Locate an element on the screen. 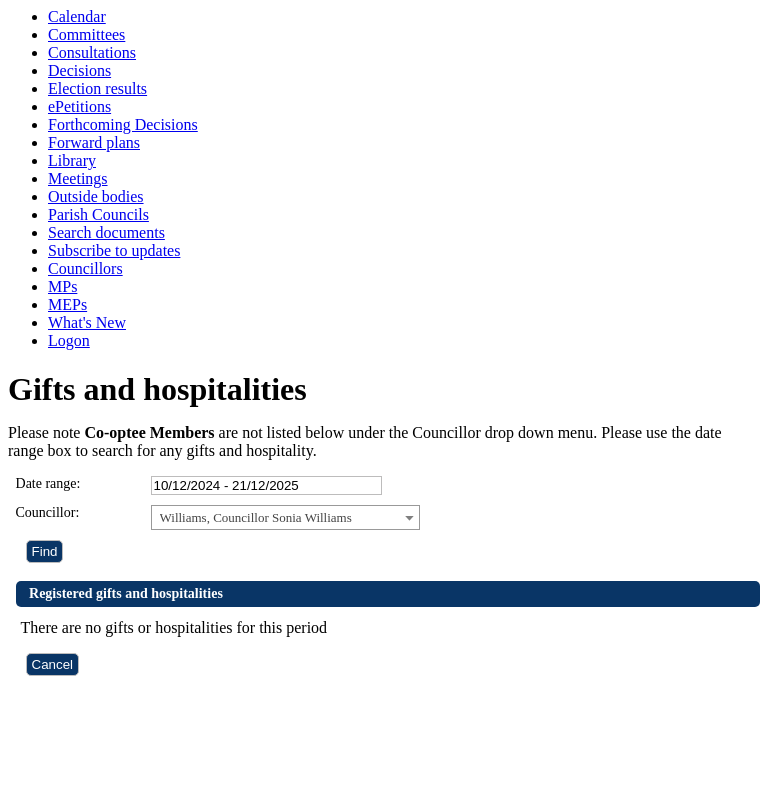 The width and height of the screenshot is (768, 808). Councillors is located at coordinates (85, 268).